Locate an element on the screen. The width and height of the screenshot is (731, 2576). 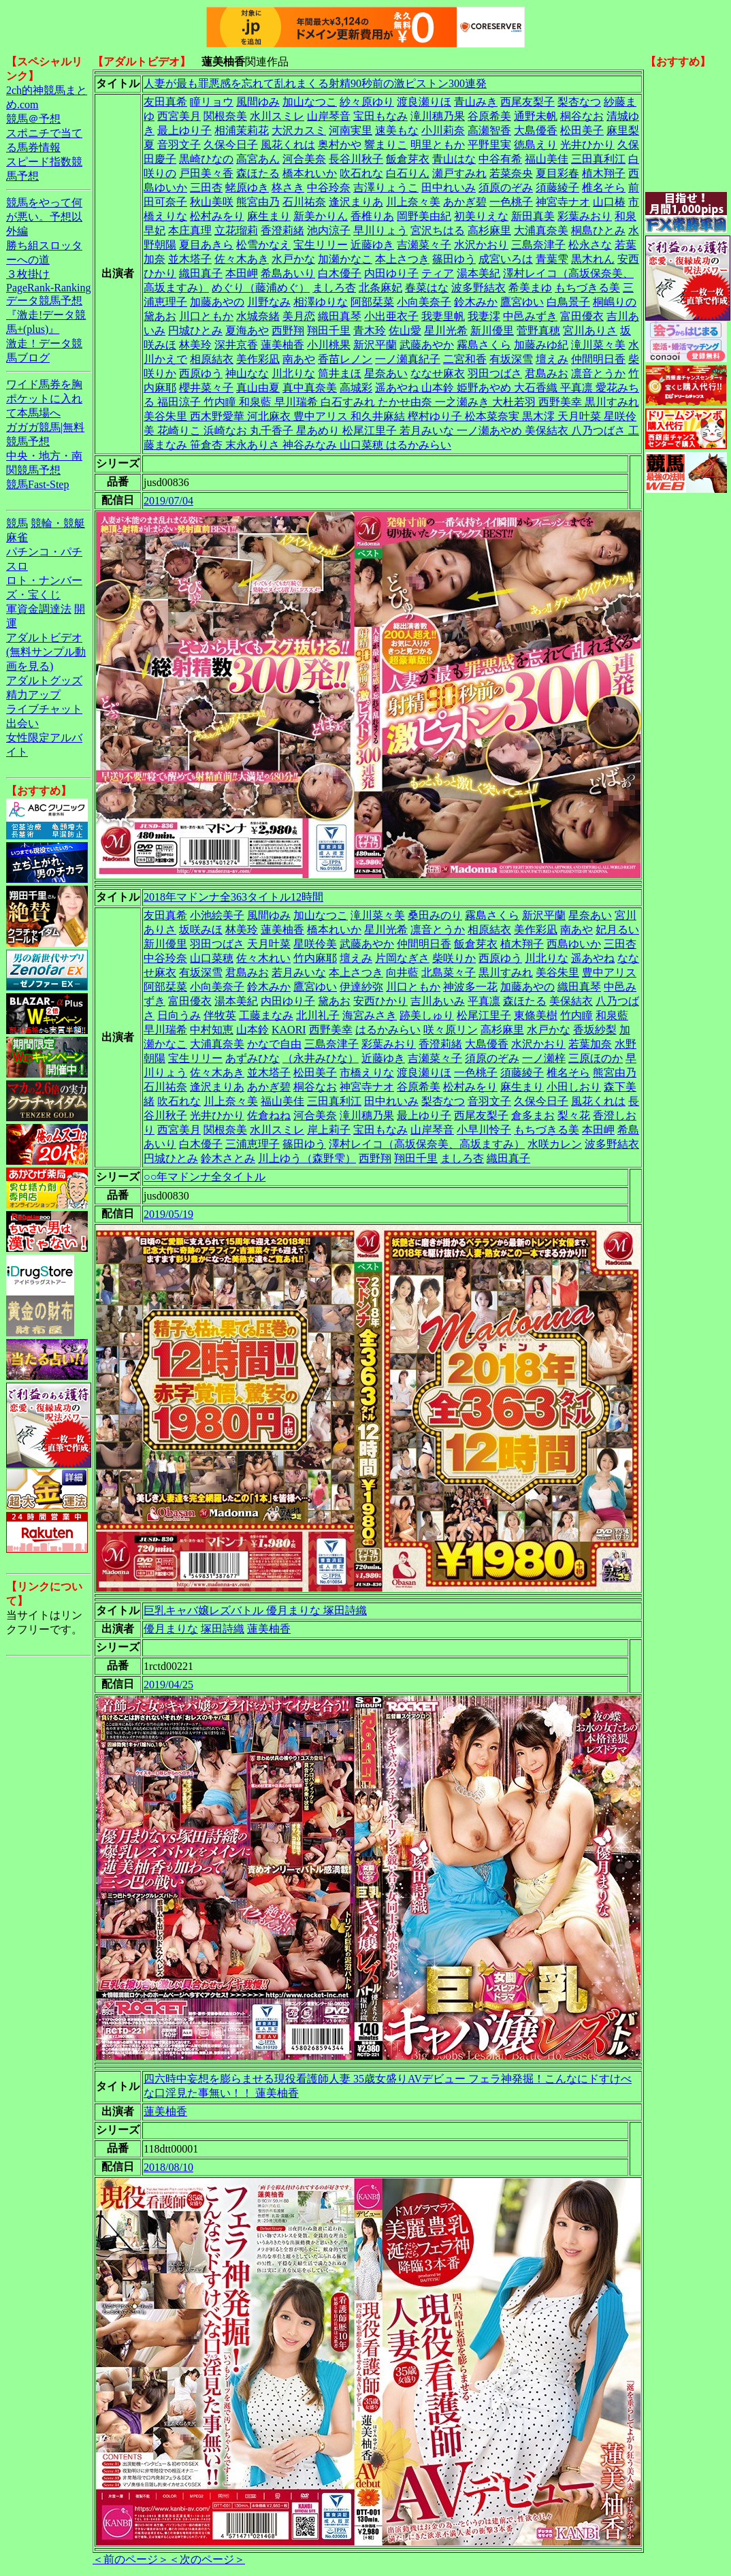
福山美佳 is located at coordinates (546, 159).